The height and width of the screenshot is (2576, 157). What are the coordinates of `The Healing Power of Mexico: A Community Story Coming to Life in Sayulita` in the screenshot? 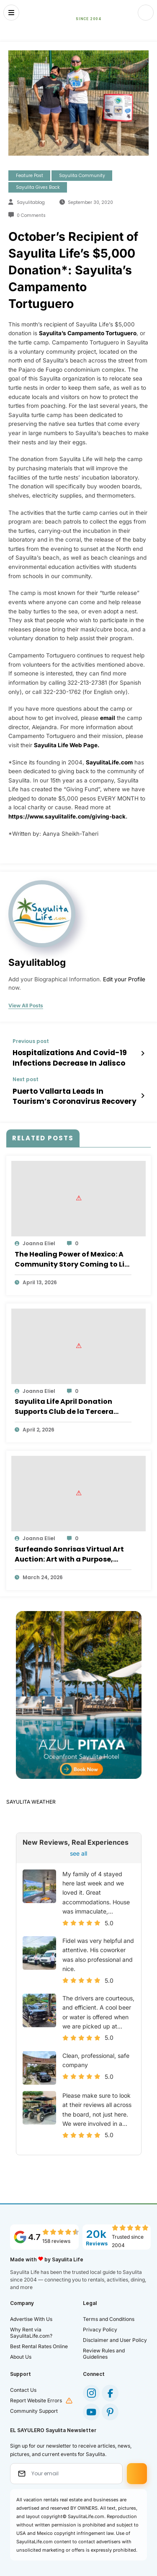 It's located at (73, 1254).